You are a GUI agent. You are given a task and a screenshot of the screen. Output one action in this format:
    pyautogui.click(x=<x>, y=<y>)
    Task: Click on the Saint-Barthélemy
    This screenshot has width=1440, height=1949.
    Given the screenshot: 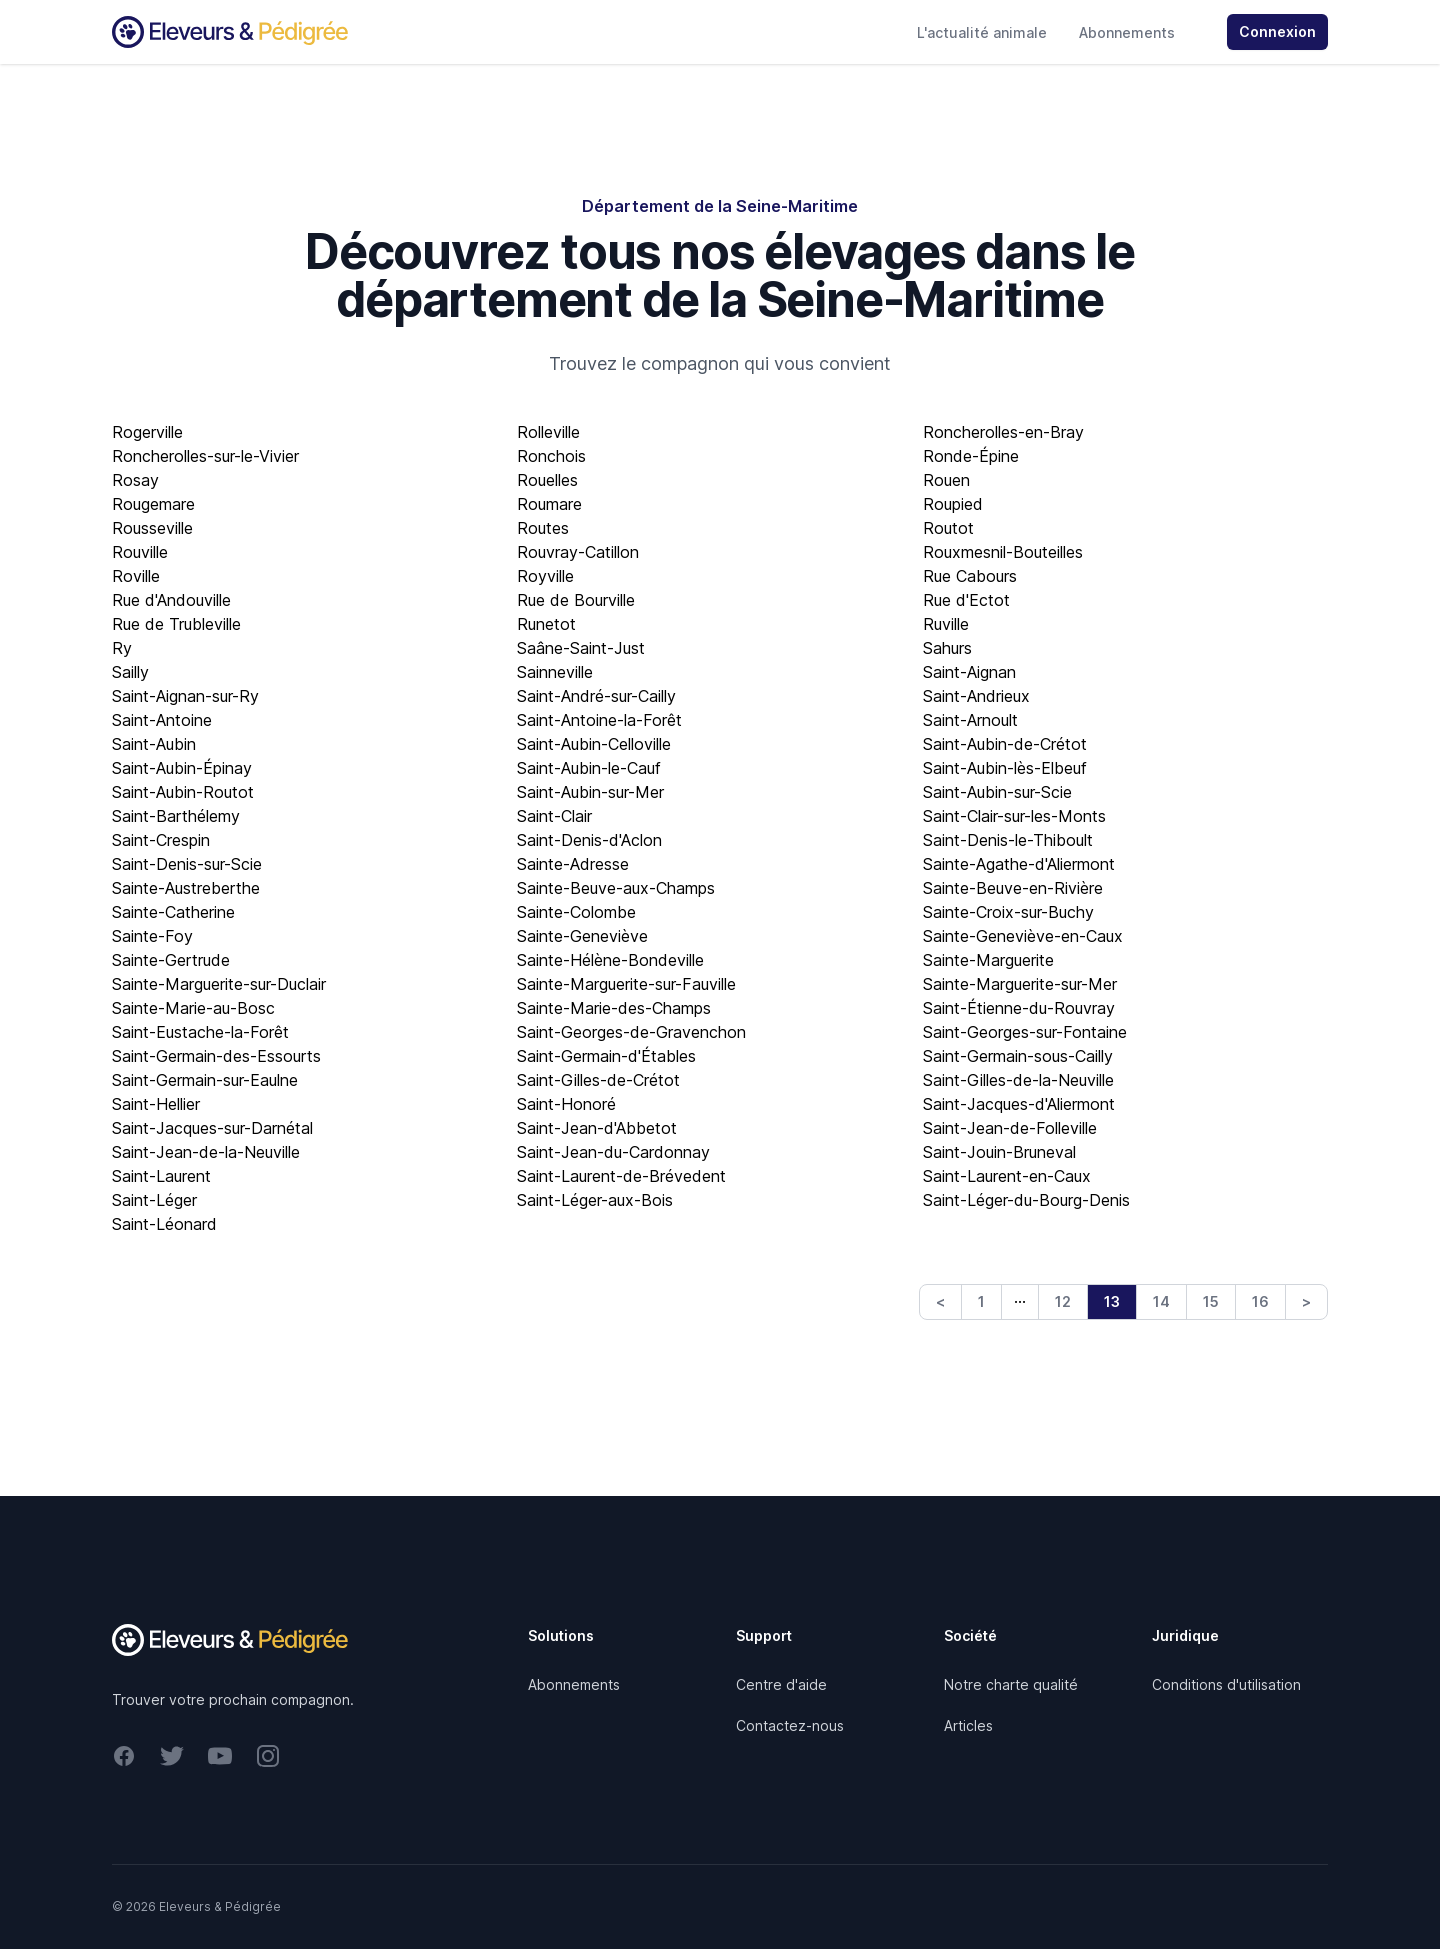 What is the action you would take?
    pyautogui.click(x=176, y=816)
    